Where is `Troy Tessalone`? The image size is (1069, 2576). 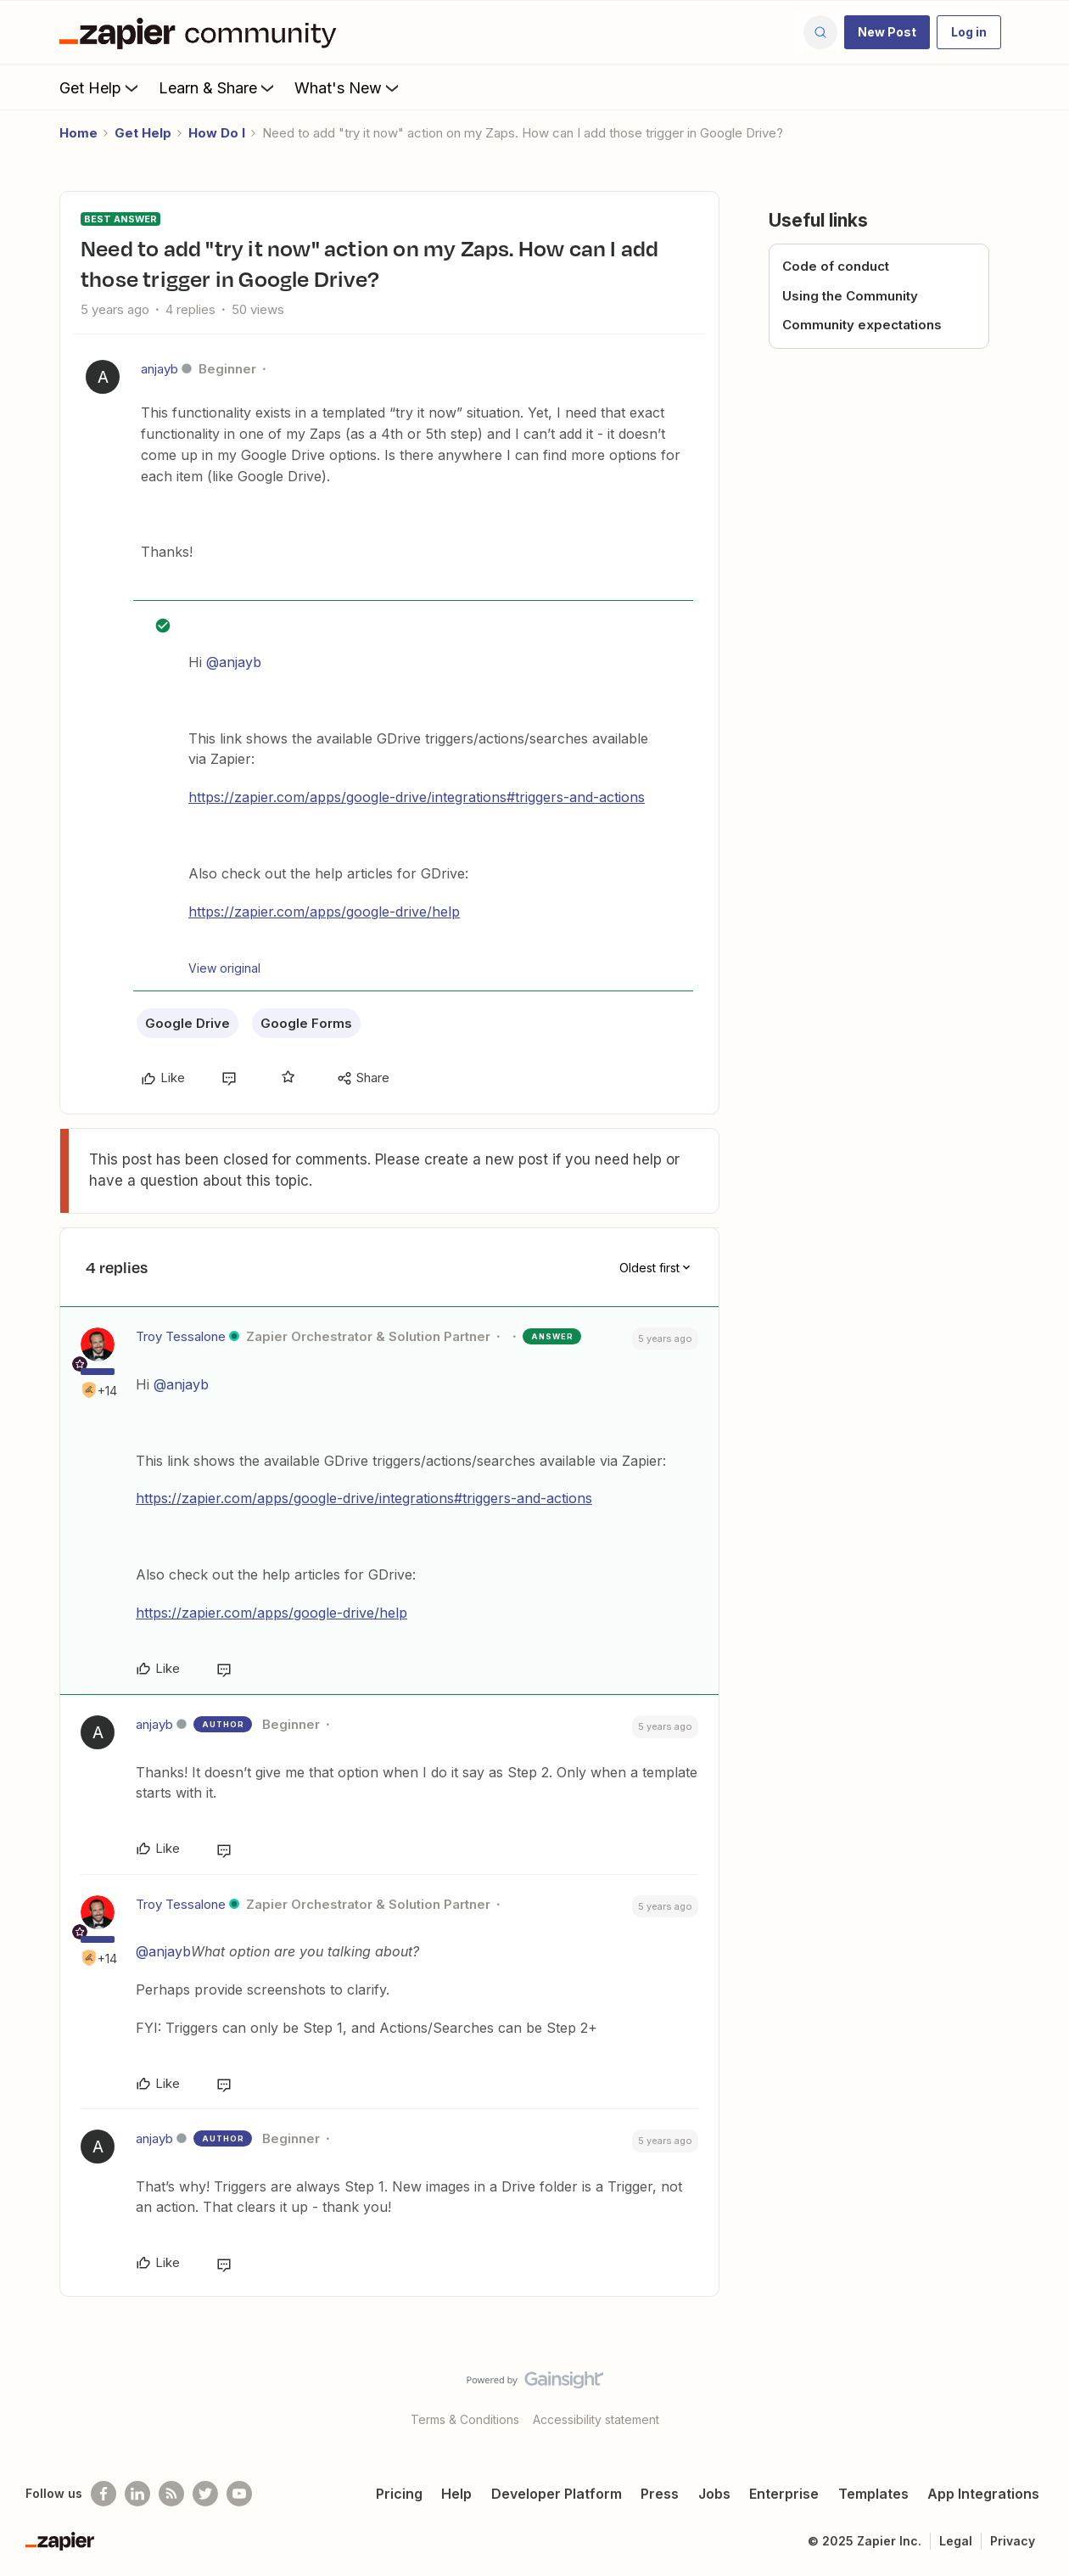 Troy Tessalone is located at coordinates (181, 1336).